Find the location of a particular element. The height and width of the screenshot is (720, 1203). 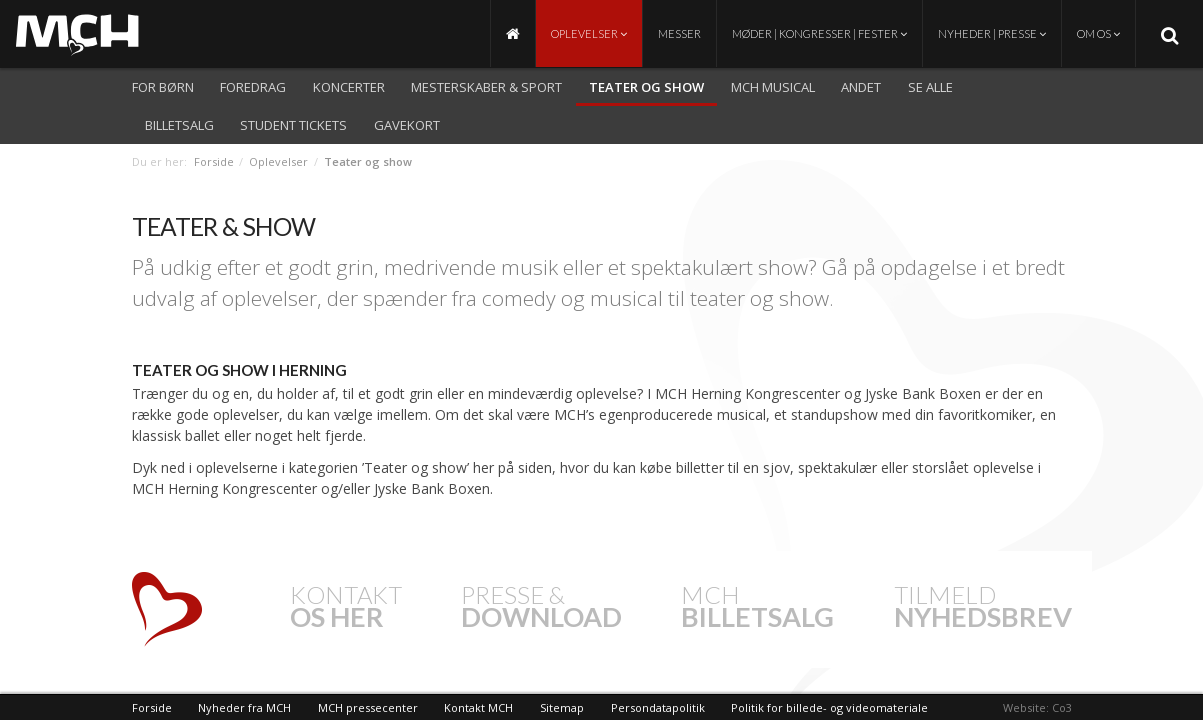

Se alle is located at coordinates (930, 87).